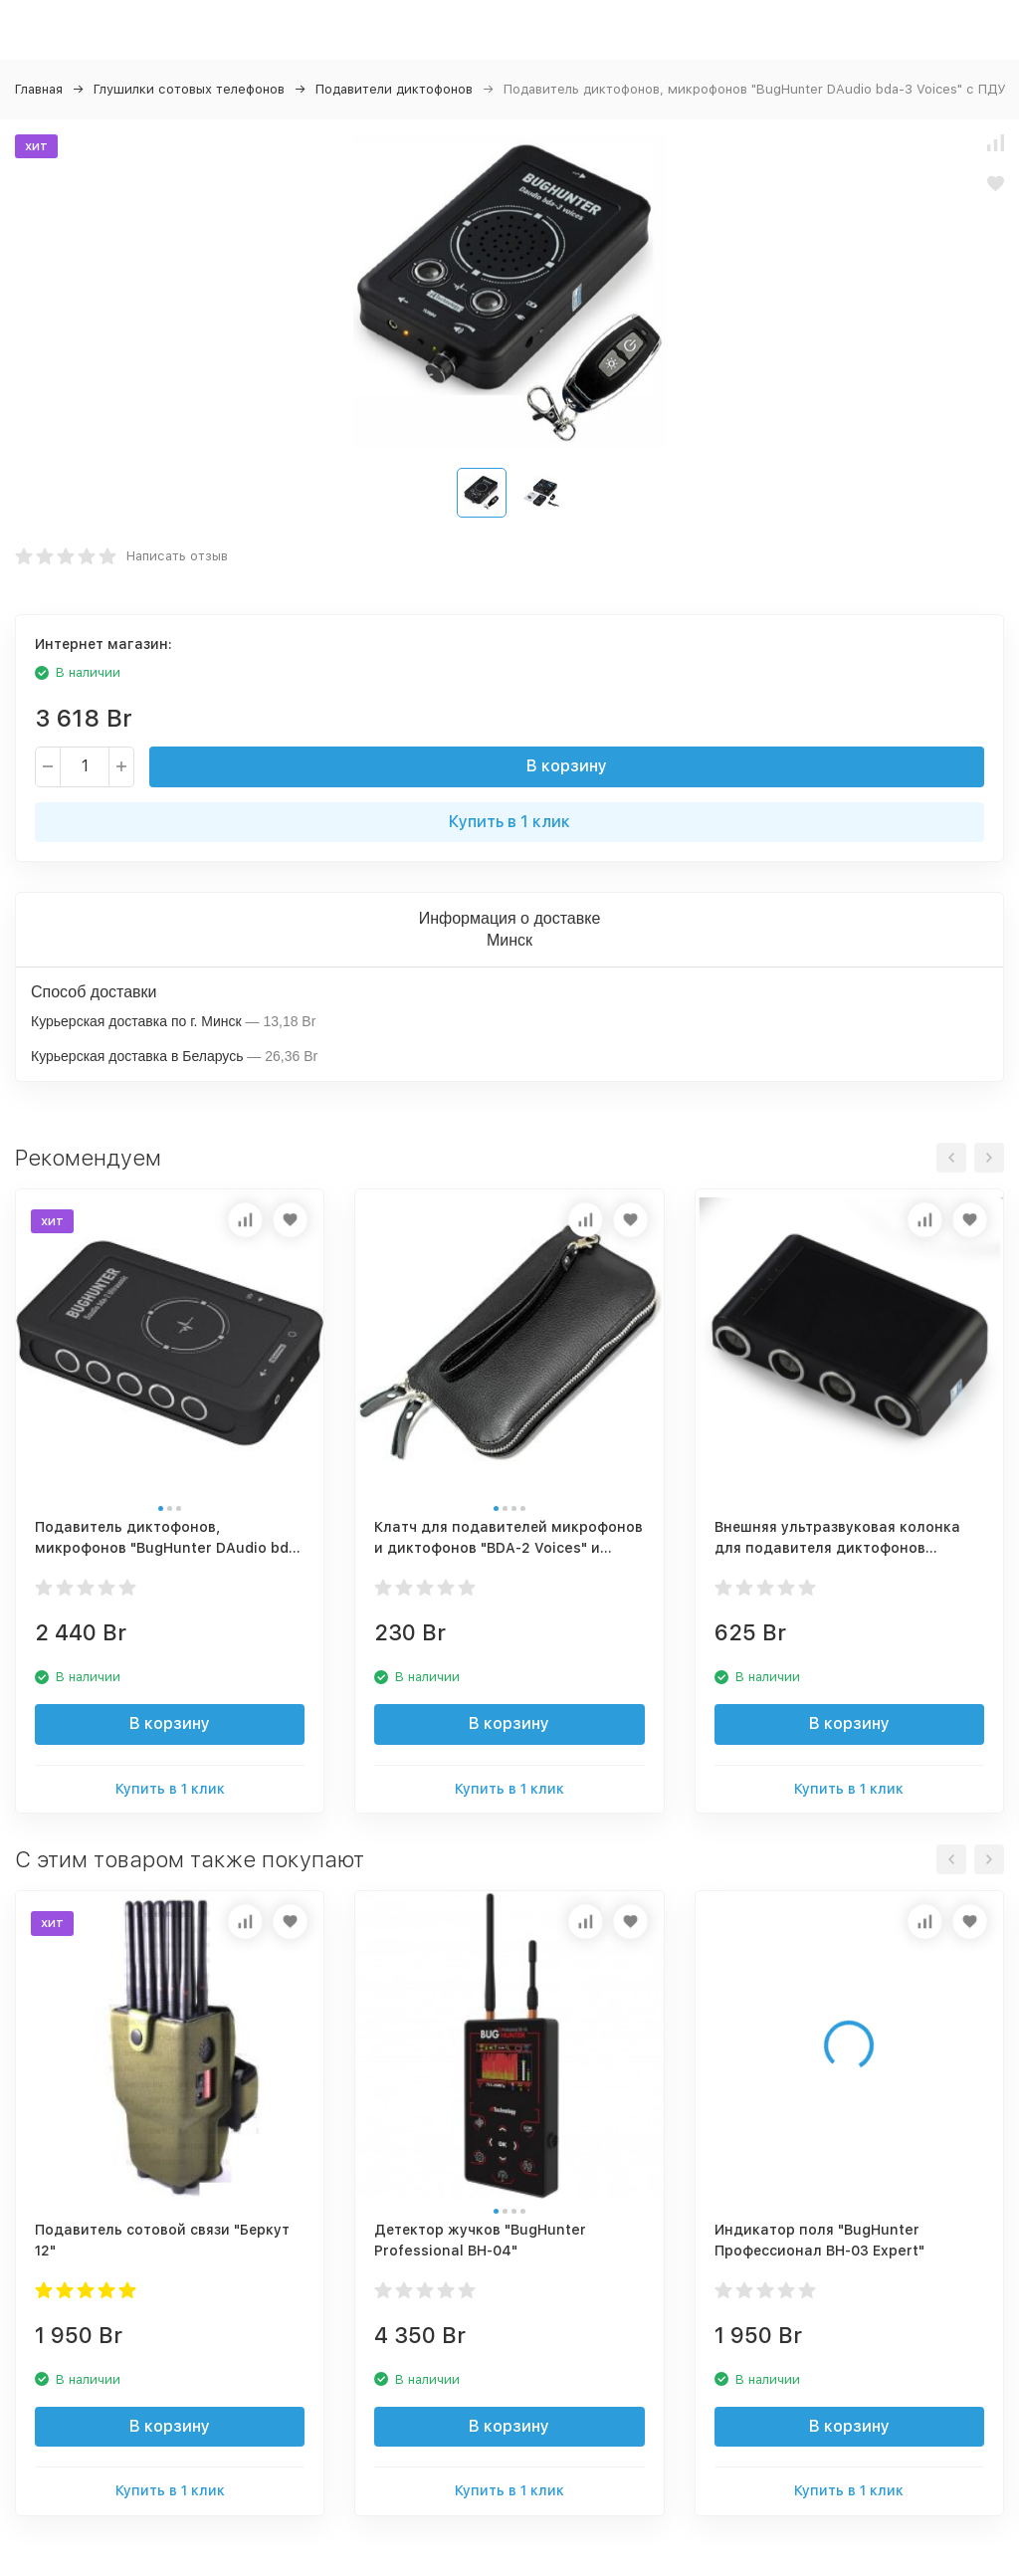 Image resolution: width=1019 pixels, height=2576 pixels. Describe the element at coordinates (394, 89) in the screenshot. I see `Подавители диктофонов` at that location.